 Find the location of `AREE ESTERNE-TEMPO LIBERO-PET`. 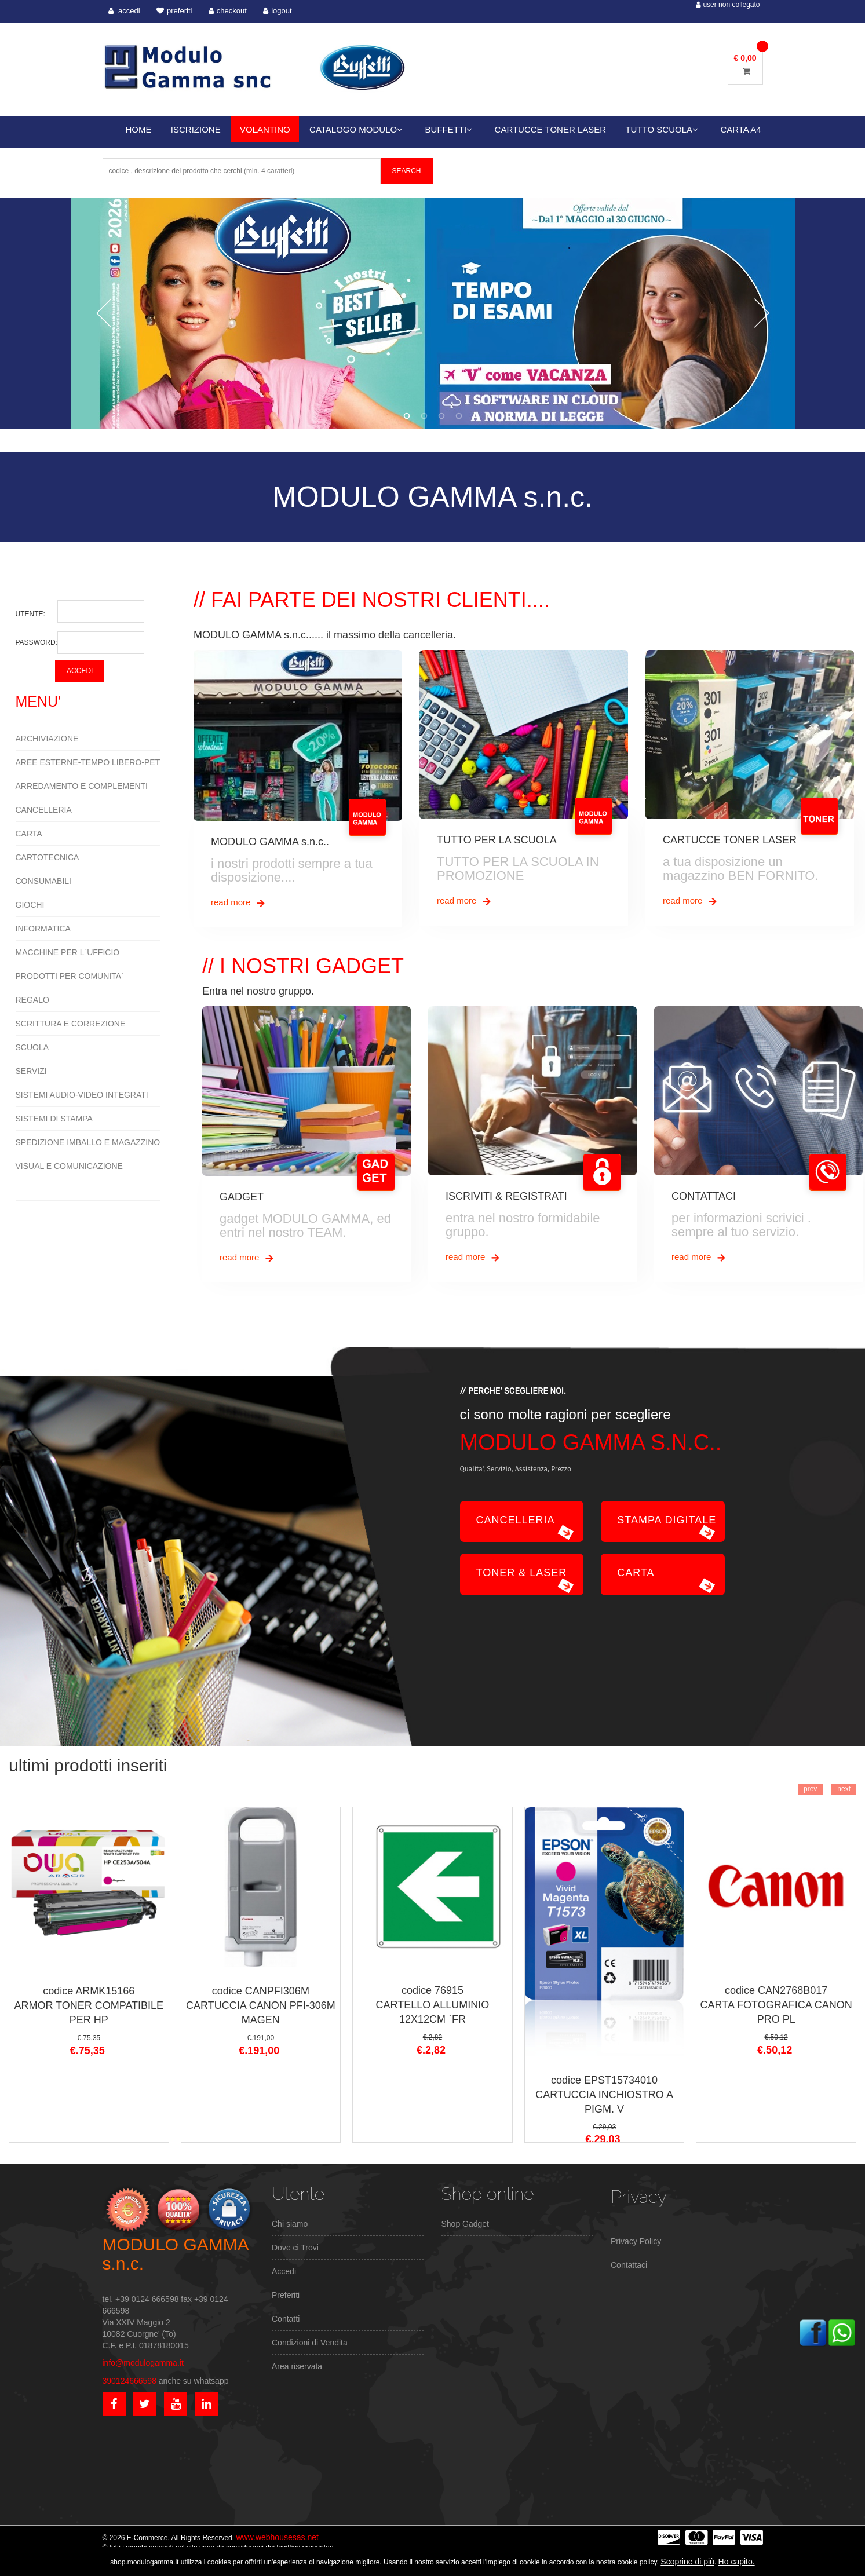

AREE ESTERNE-TEMPO LIBERO-PET is located at coordinates (88, 762).